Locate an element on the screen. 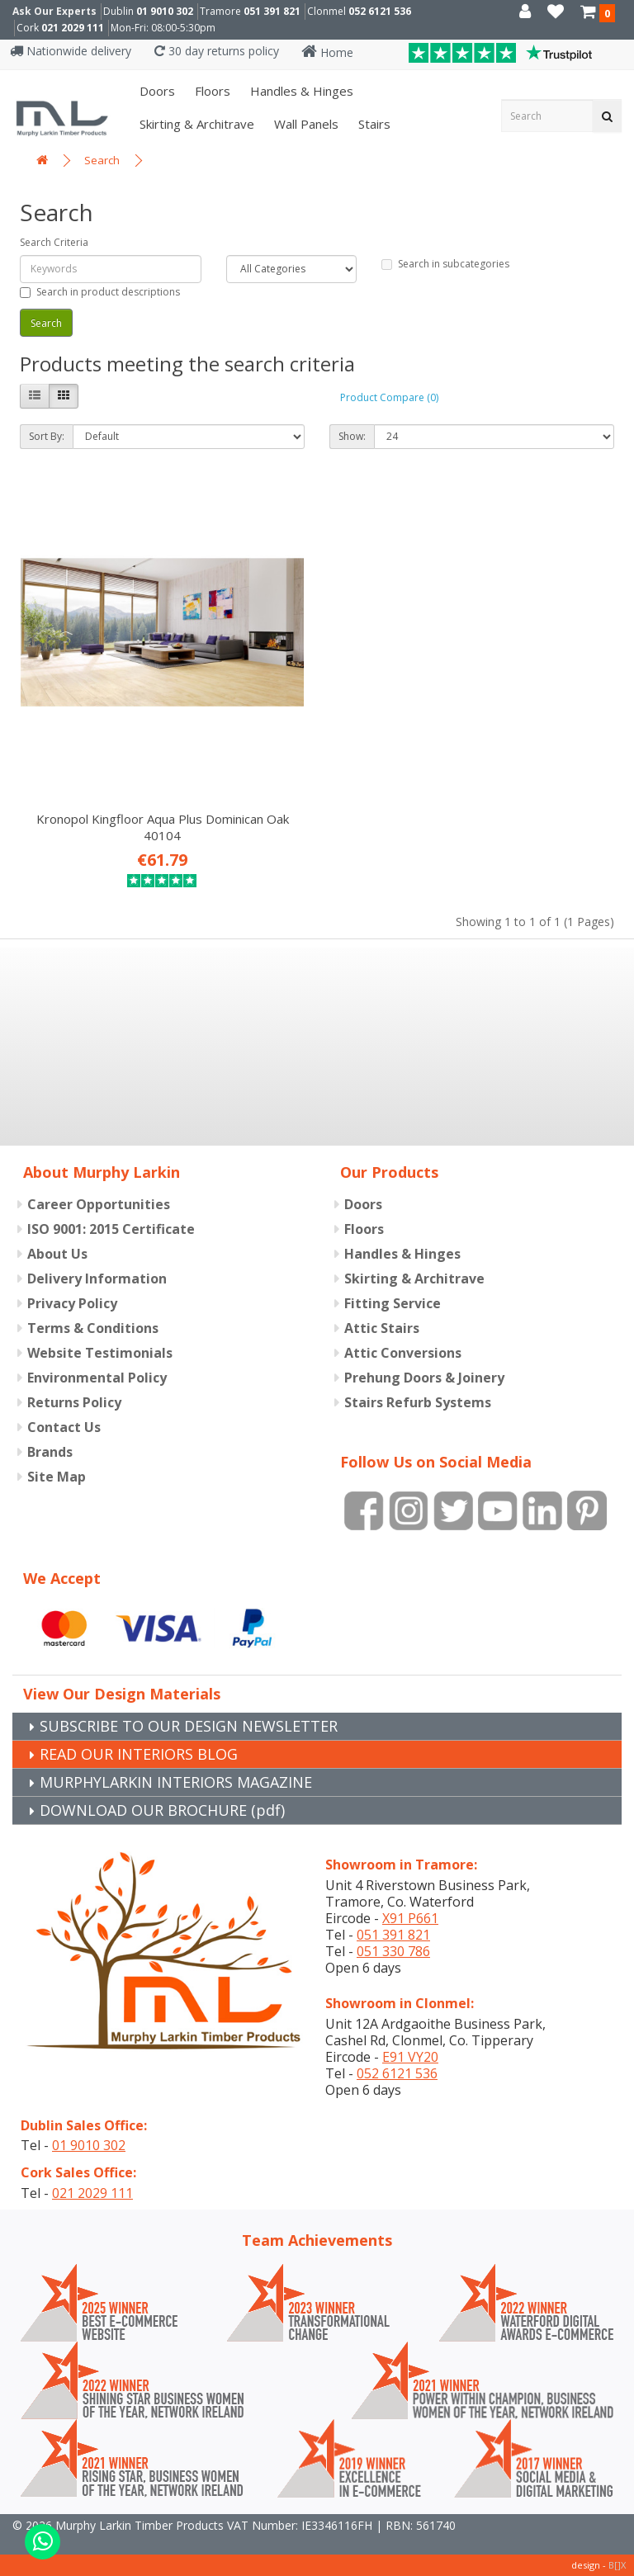 Image resolution: width=634 pixels, height=2576 pixels. Attic Stairs is located at coordinates (381, 1328).